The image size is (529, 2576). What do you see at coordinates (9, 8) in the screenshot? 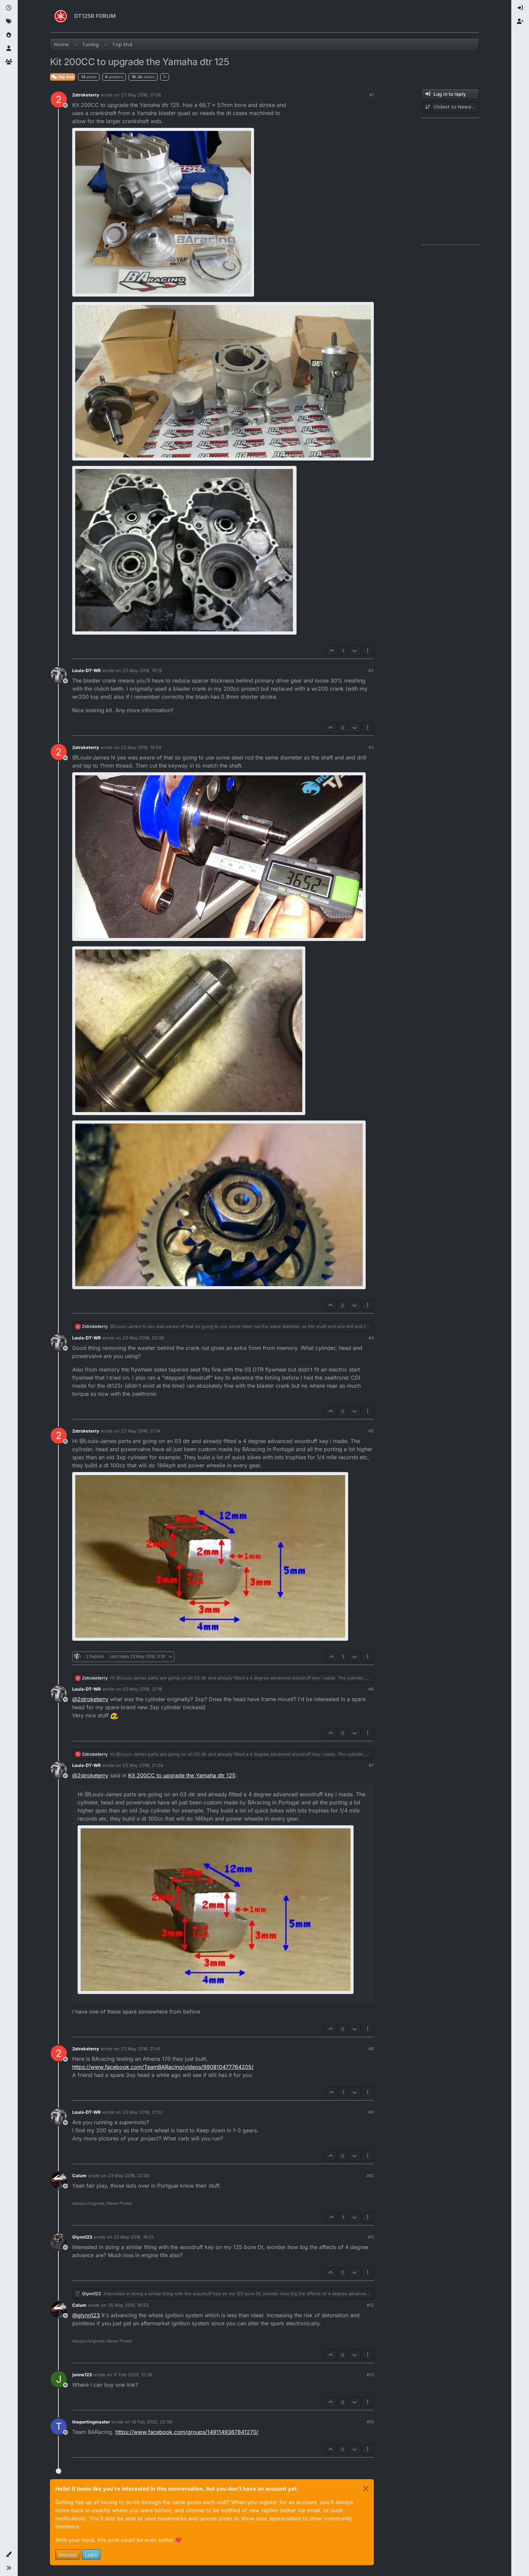
I see `[Recent]` at bounding box center [9, 8].